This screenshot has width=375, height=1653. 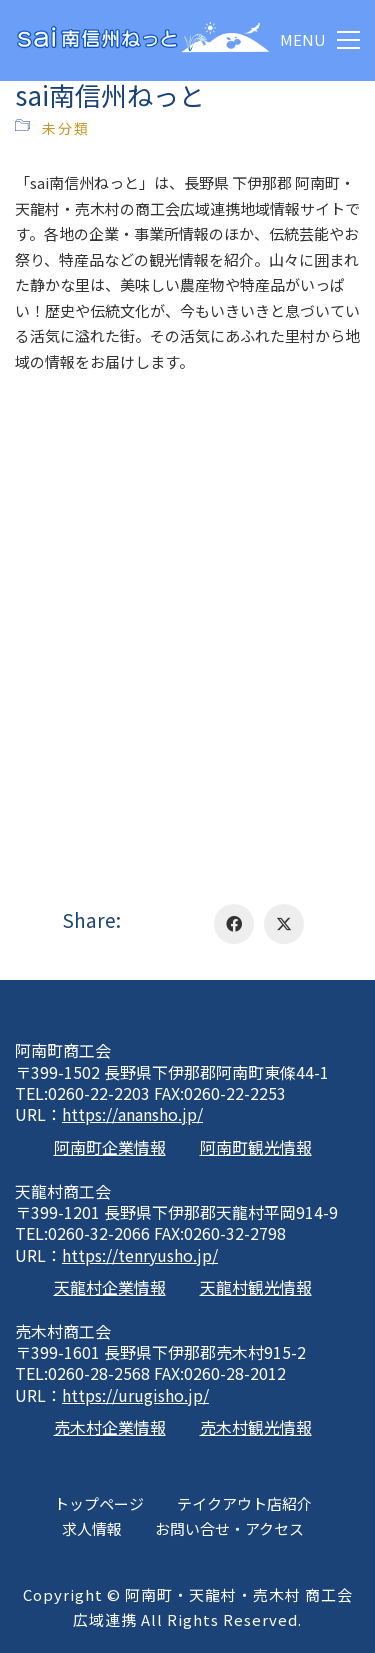 I want to click on 未分類, so click(x=66, y=128).